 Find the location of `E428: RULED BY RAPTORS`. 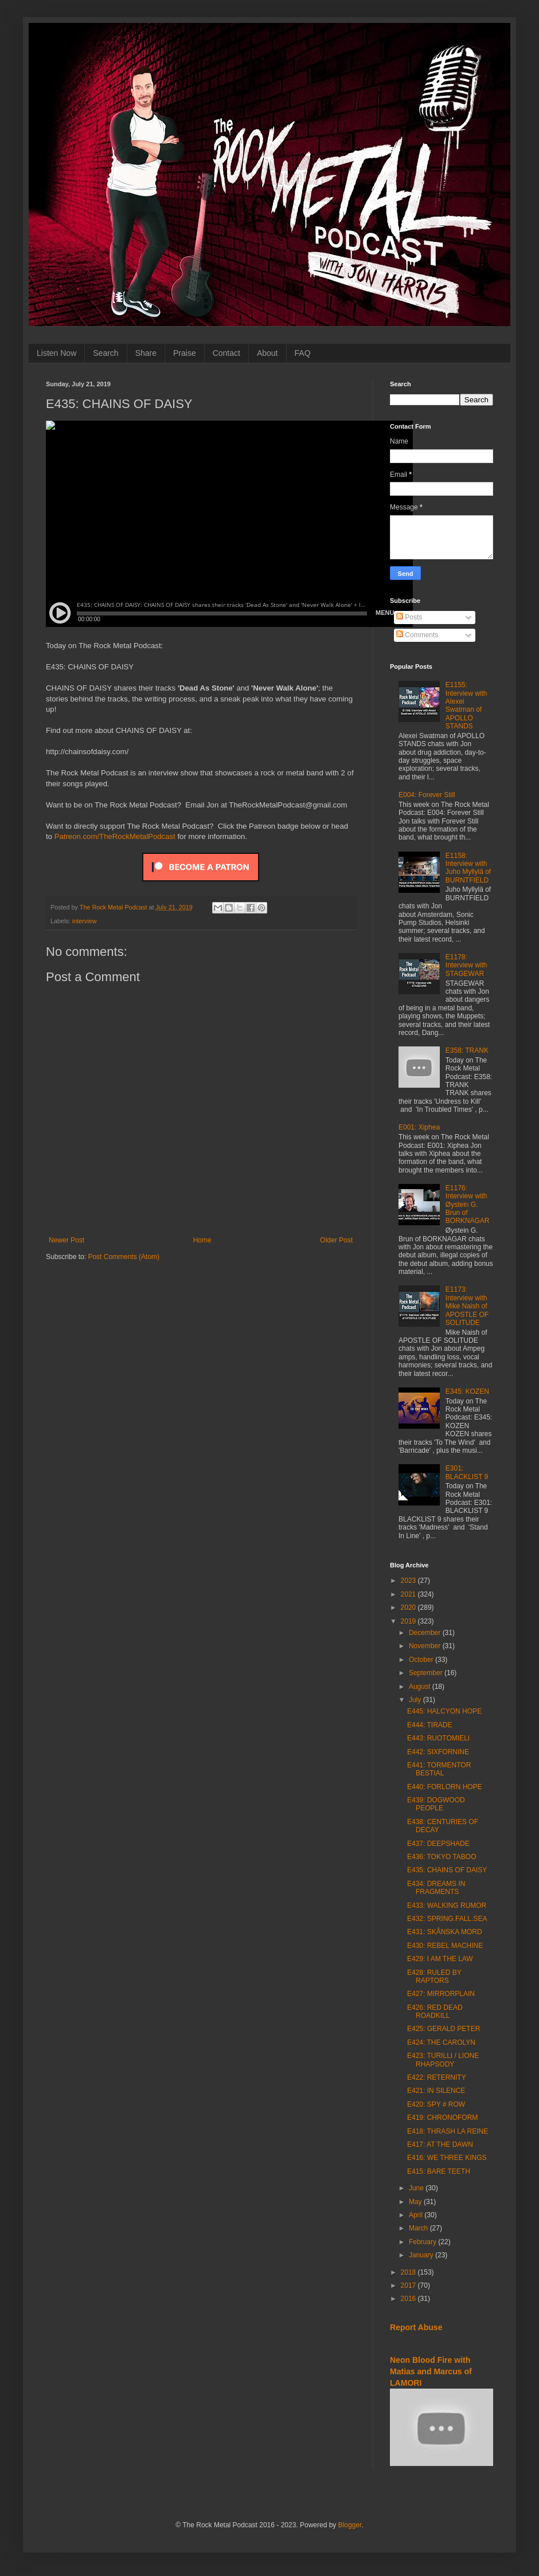

E428: RULED BY RAPTORS is located at coordinates (434, 1977).